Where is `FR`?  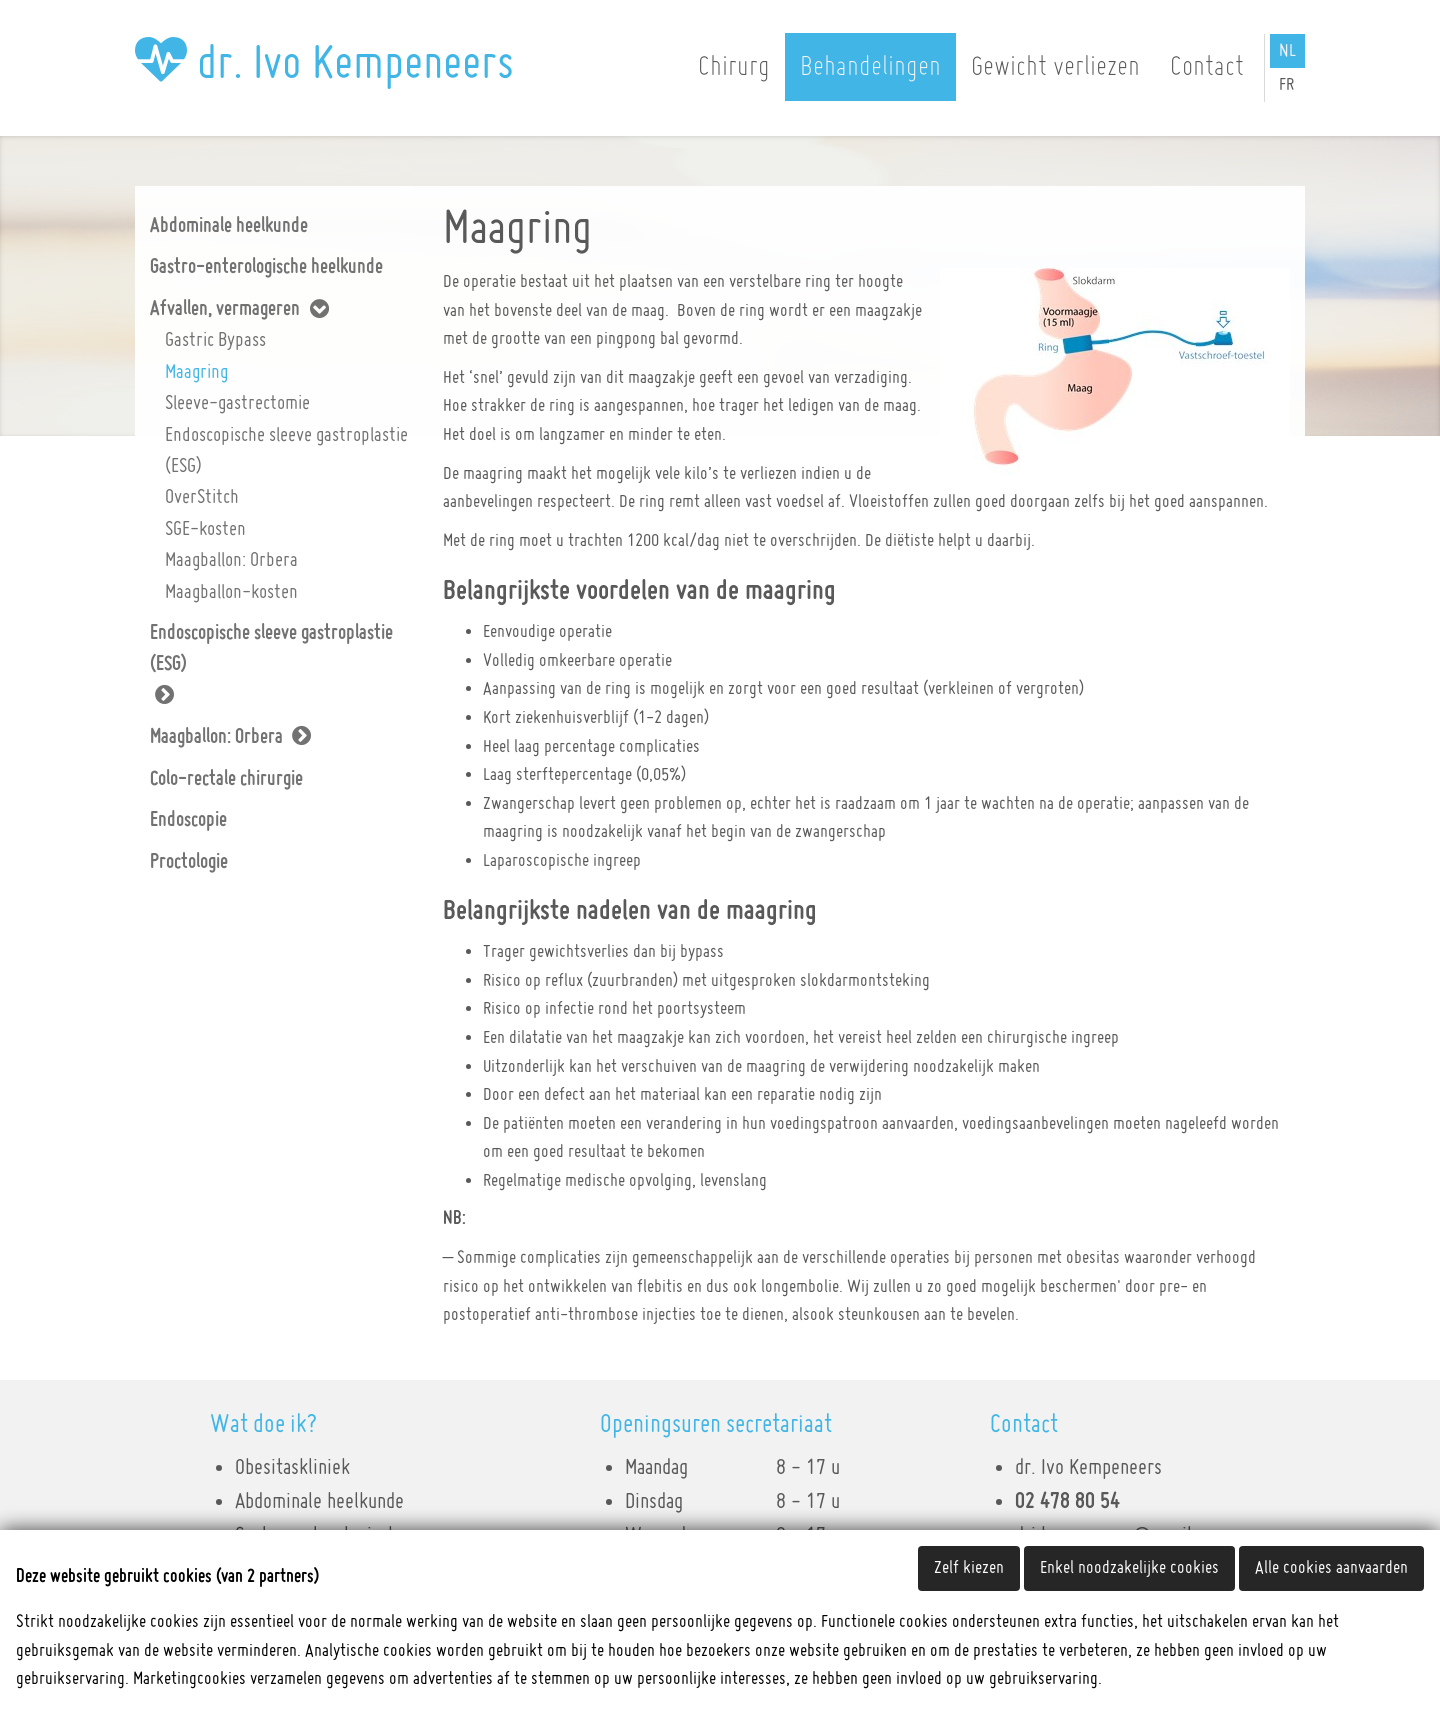
FR is located at coordinates (1286, 85).